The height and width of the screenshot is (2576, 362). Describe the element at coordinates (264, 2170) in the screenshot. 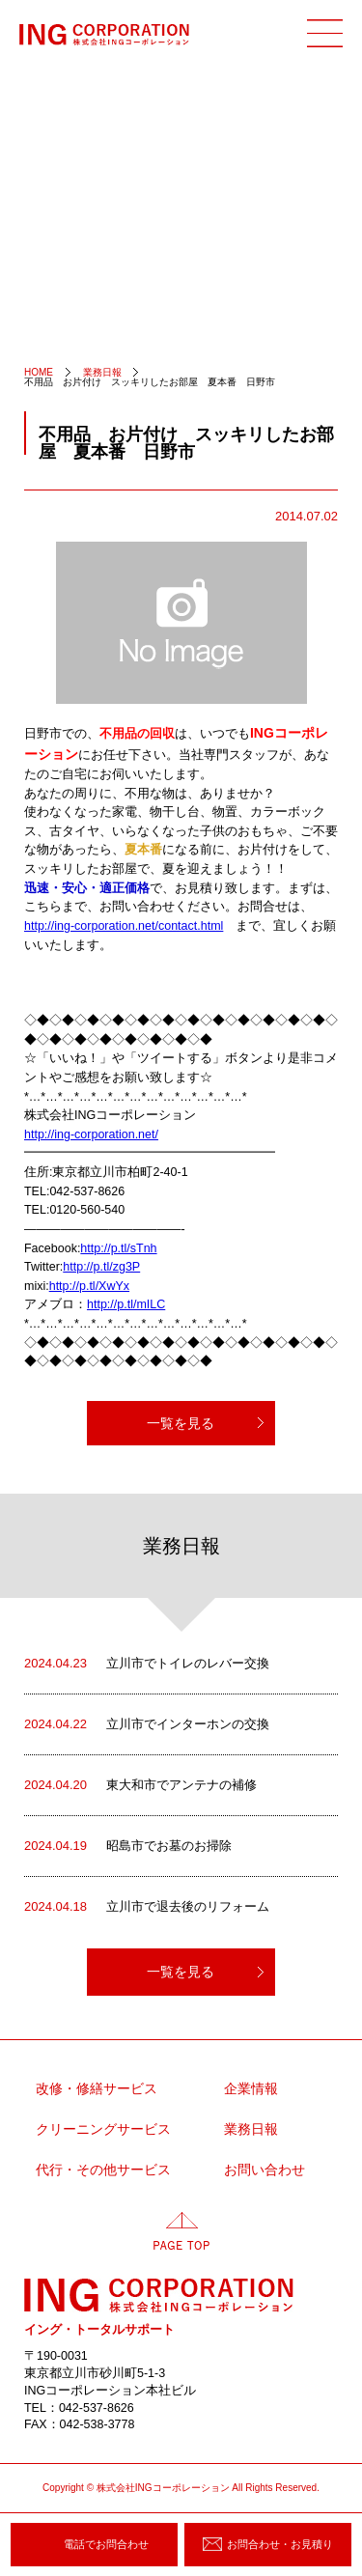

I see `お問い合わせ` at that location.